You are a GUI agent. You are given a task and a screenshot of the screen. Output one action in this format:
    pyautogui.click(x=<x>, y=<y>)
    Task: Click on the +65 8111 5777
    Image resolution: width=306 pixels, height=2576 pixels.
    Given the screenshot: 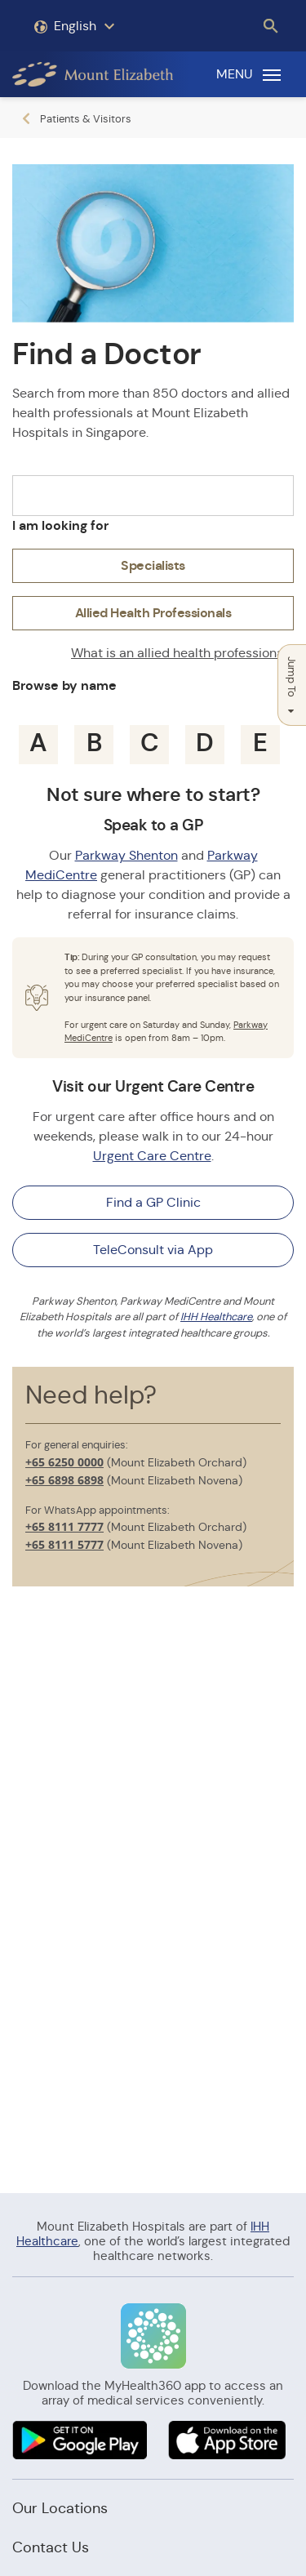 What is the action you would take?
    pyautogui.click(x=64, y=1544)
    